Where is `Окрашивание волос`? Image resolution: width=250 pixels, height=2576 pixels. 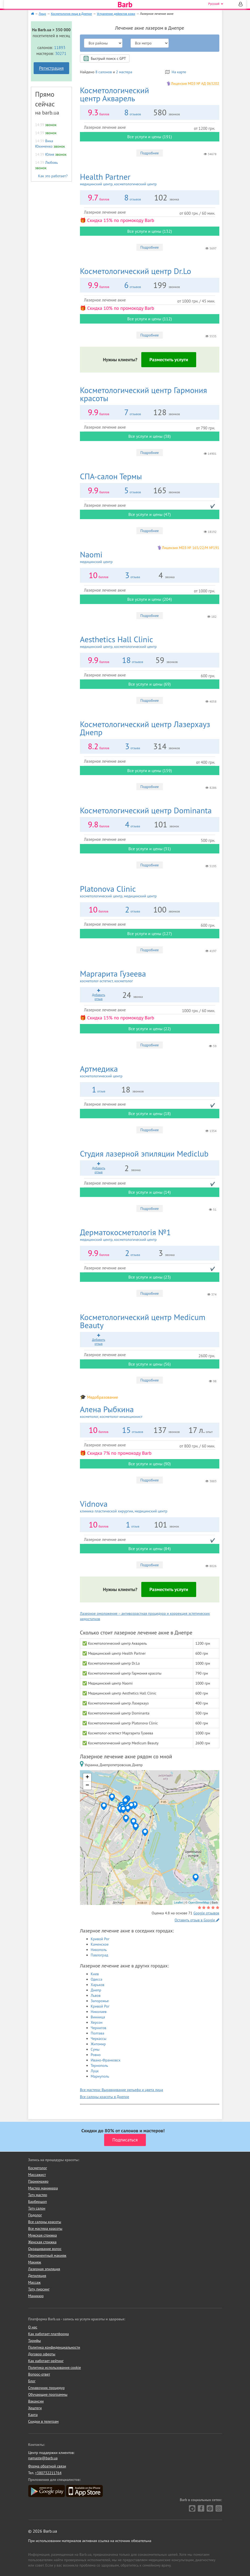
Окрашивание волос is located at coordinates (45, 2248).